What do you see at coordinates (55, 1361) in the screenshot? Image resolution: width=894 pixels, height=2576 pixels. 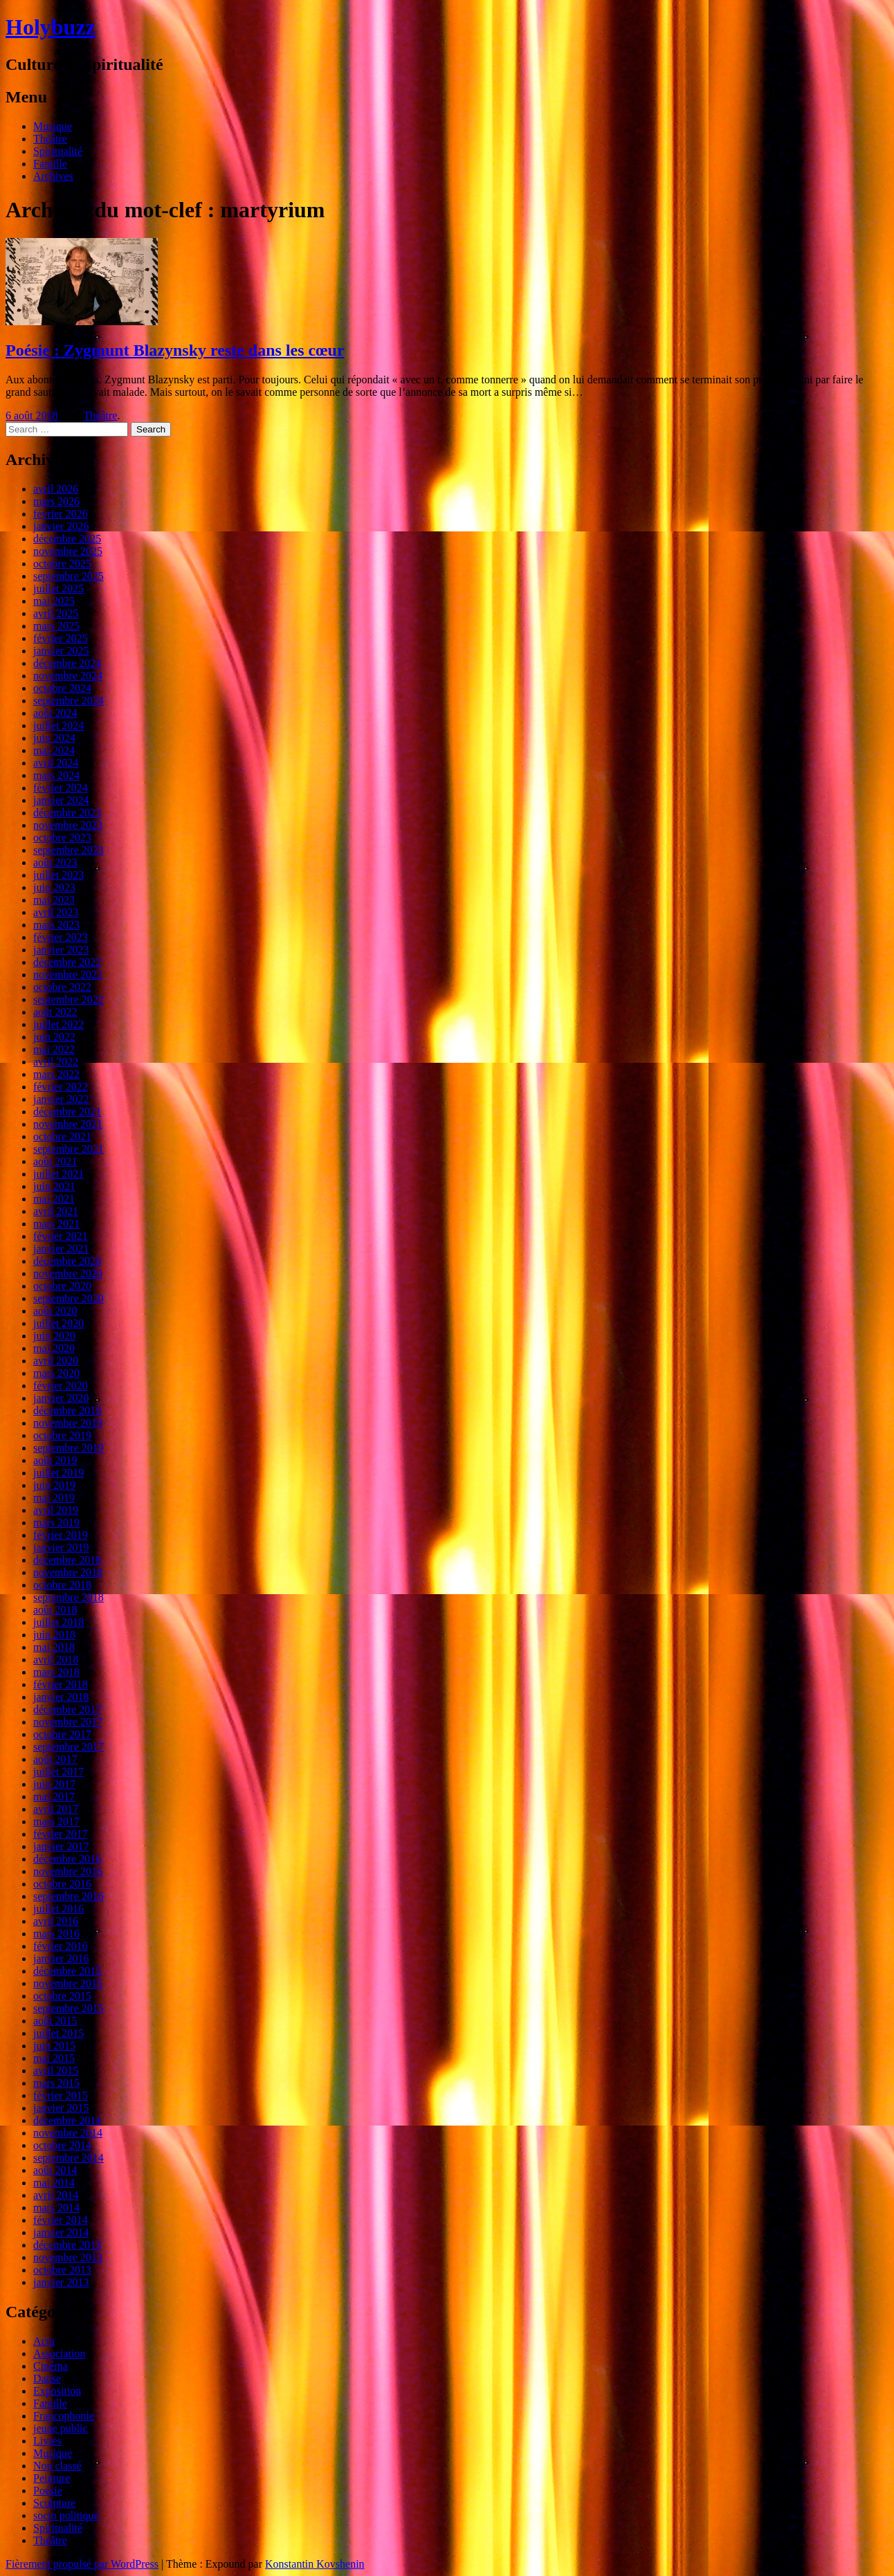 I see `avril 2020` at bounding box center [55, 1361].